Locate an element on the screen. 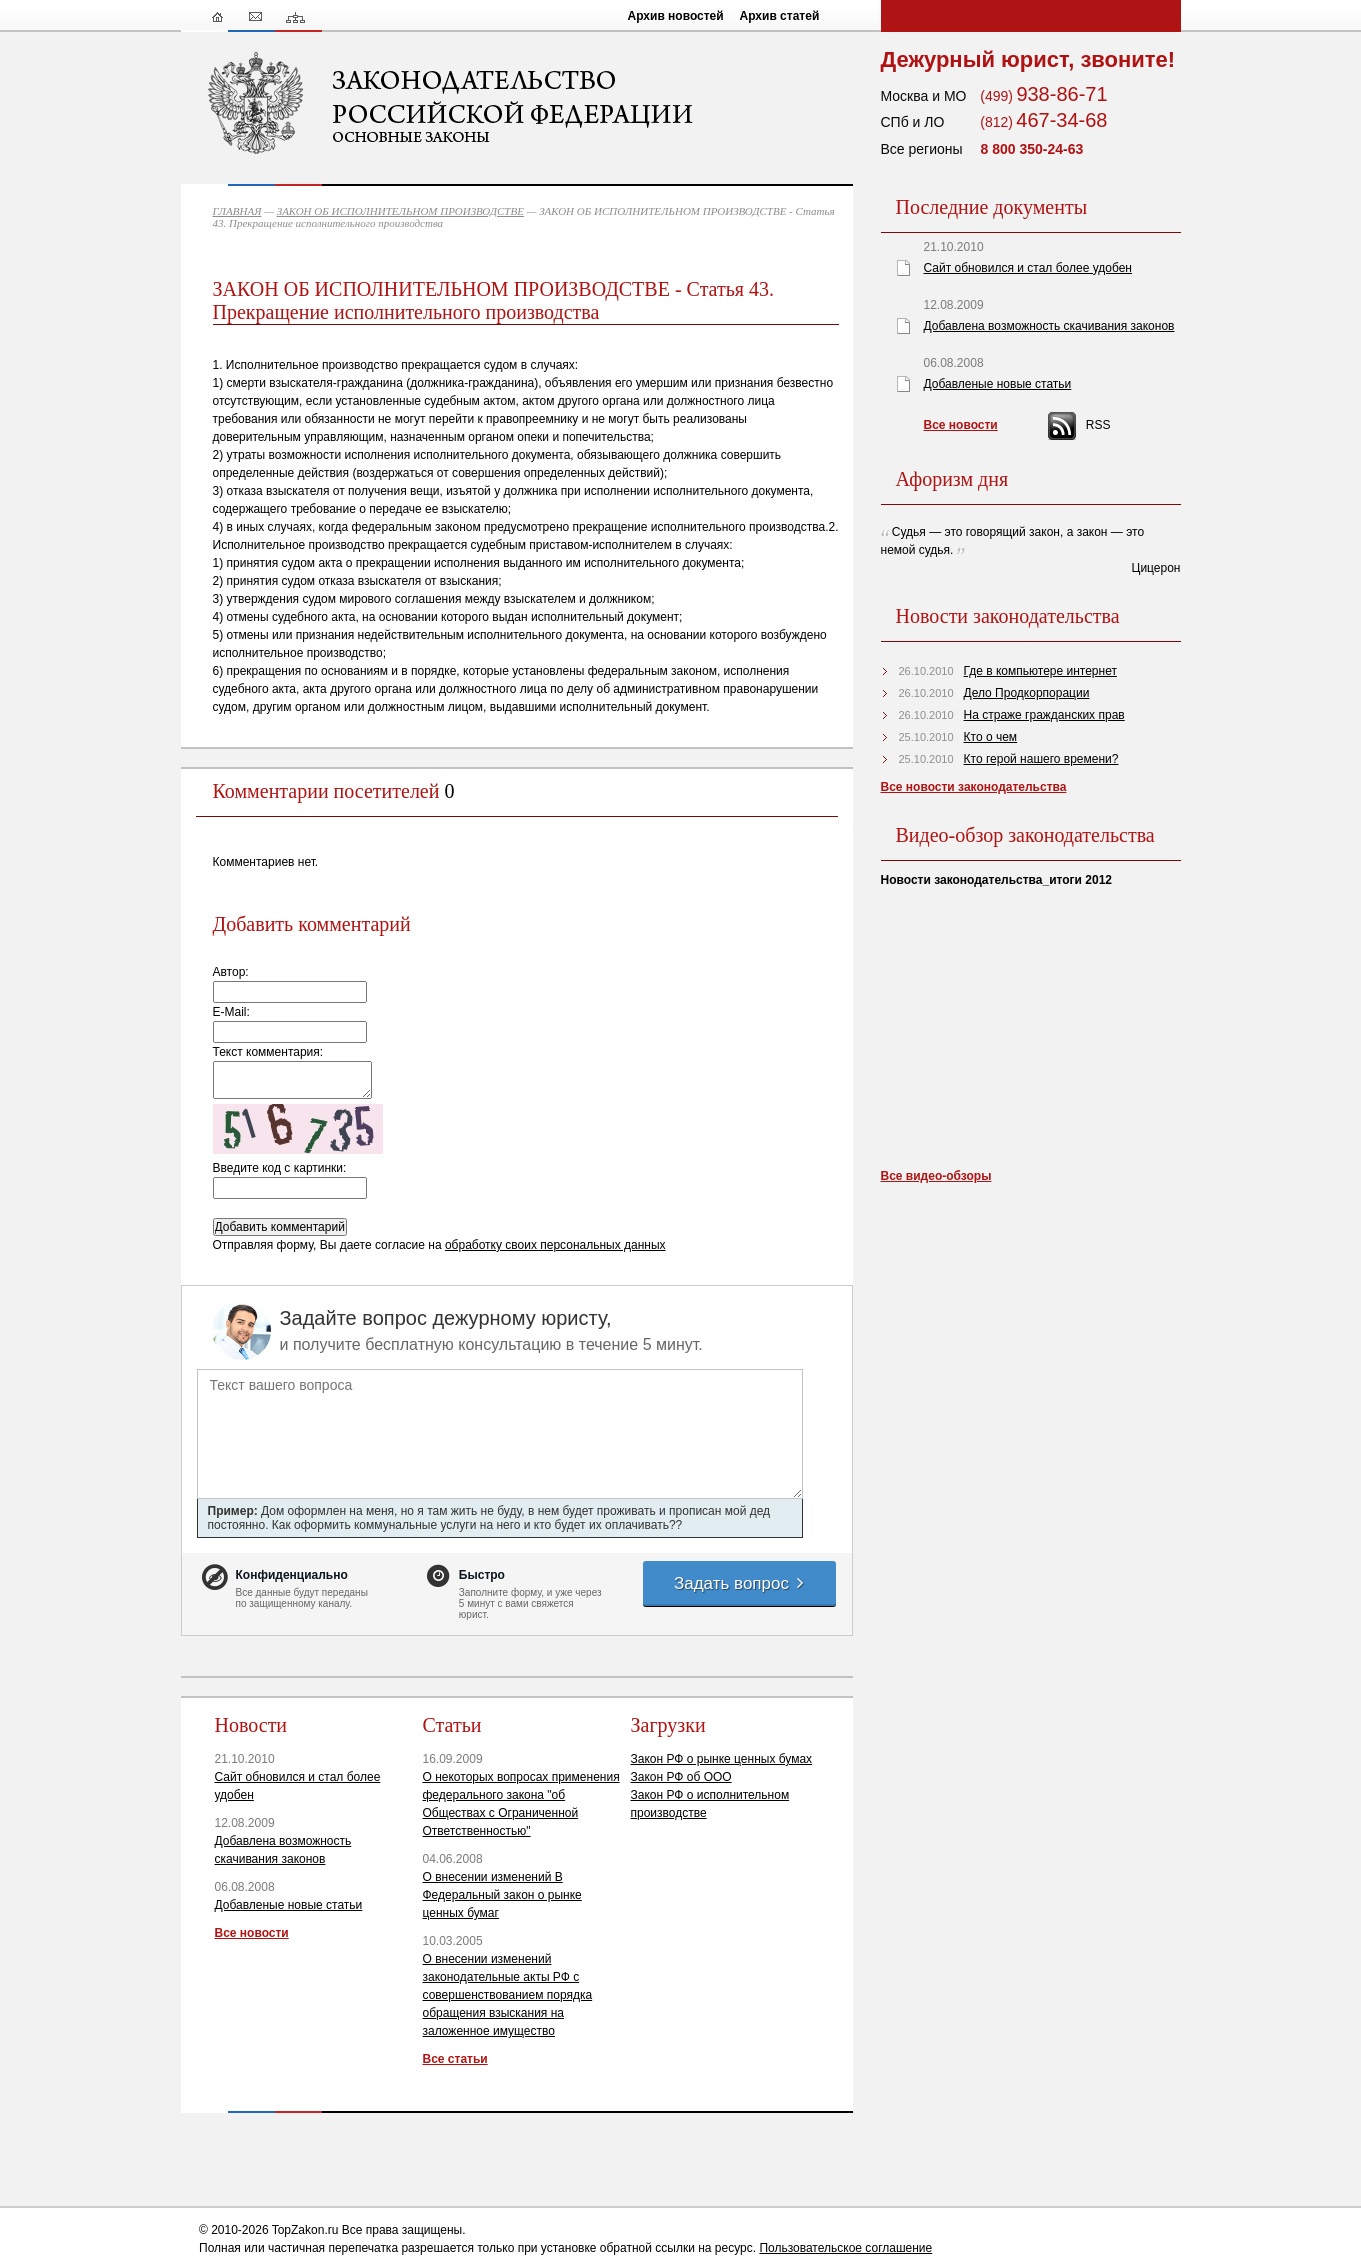 This screenshot has height=2266, width=1361. обработку своих персональных данных is located at coordinates (555, 1245).